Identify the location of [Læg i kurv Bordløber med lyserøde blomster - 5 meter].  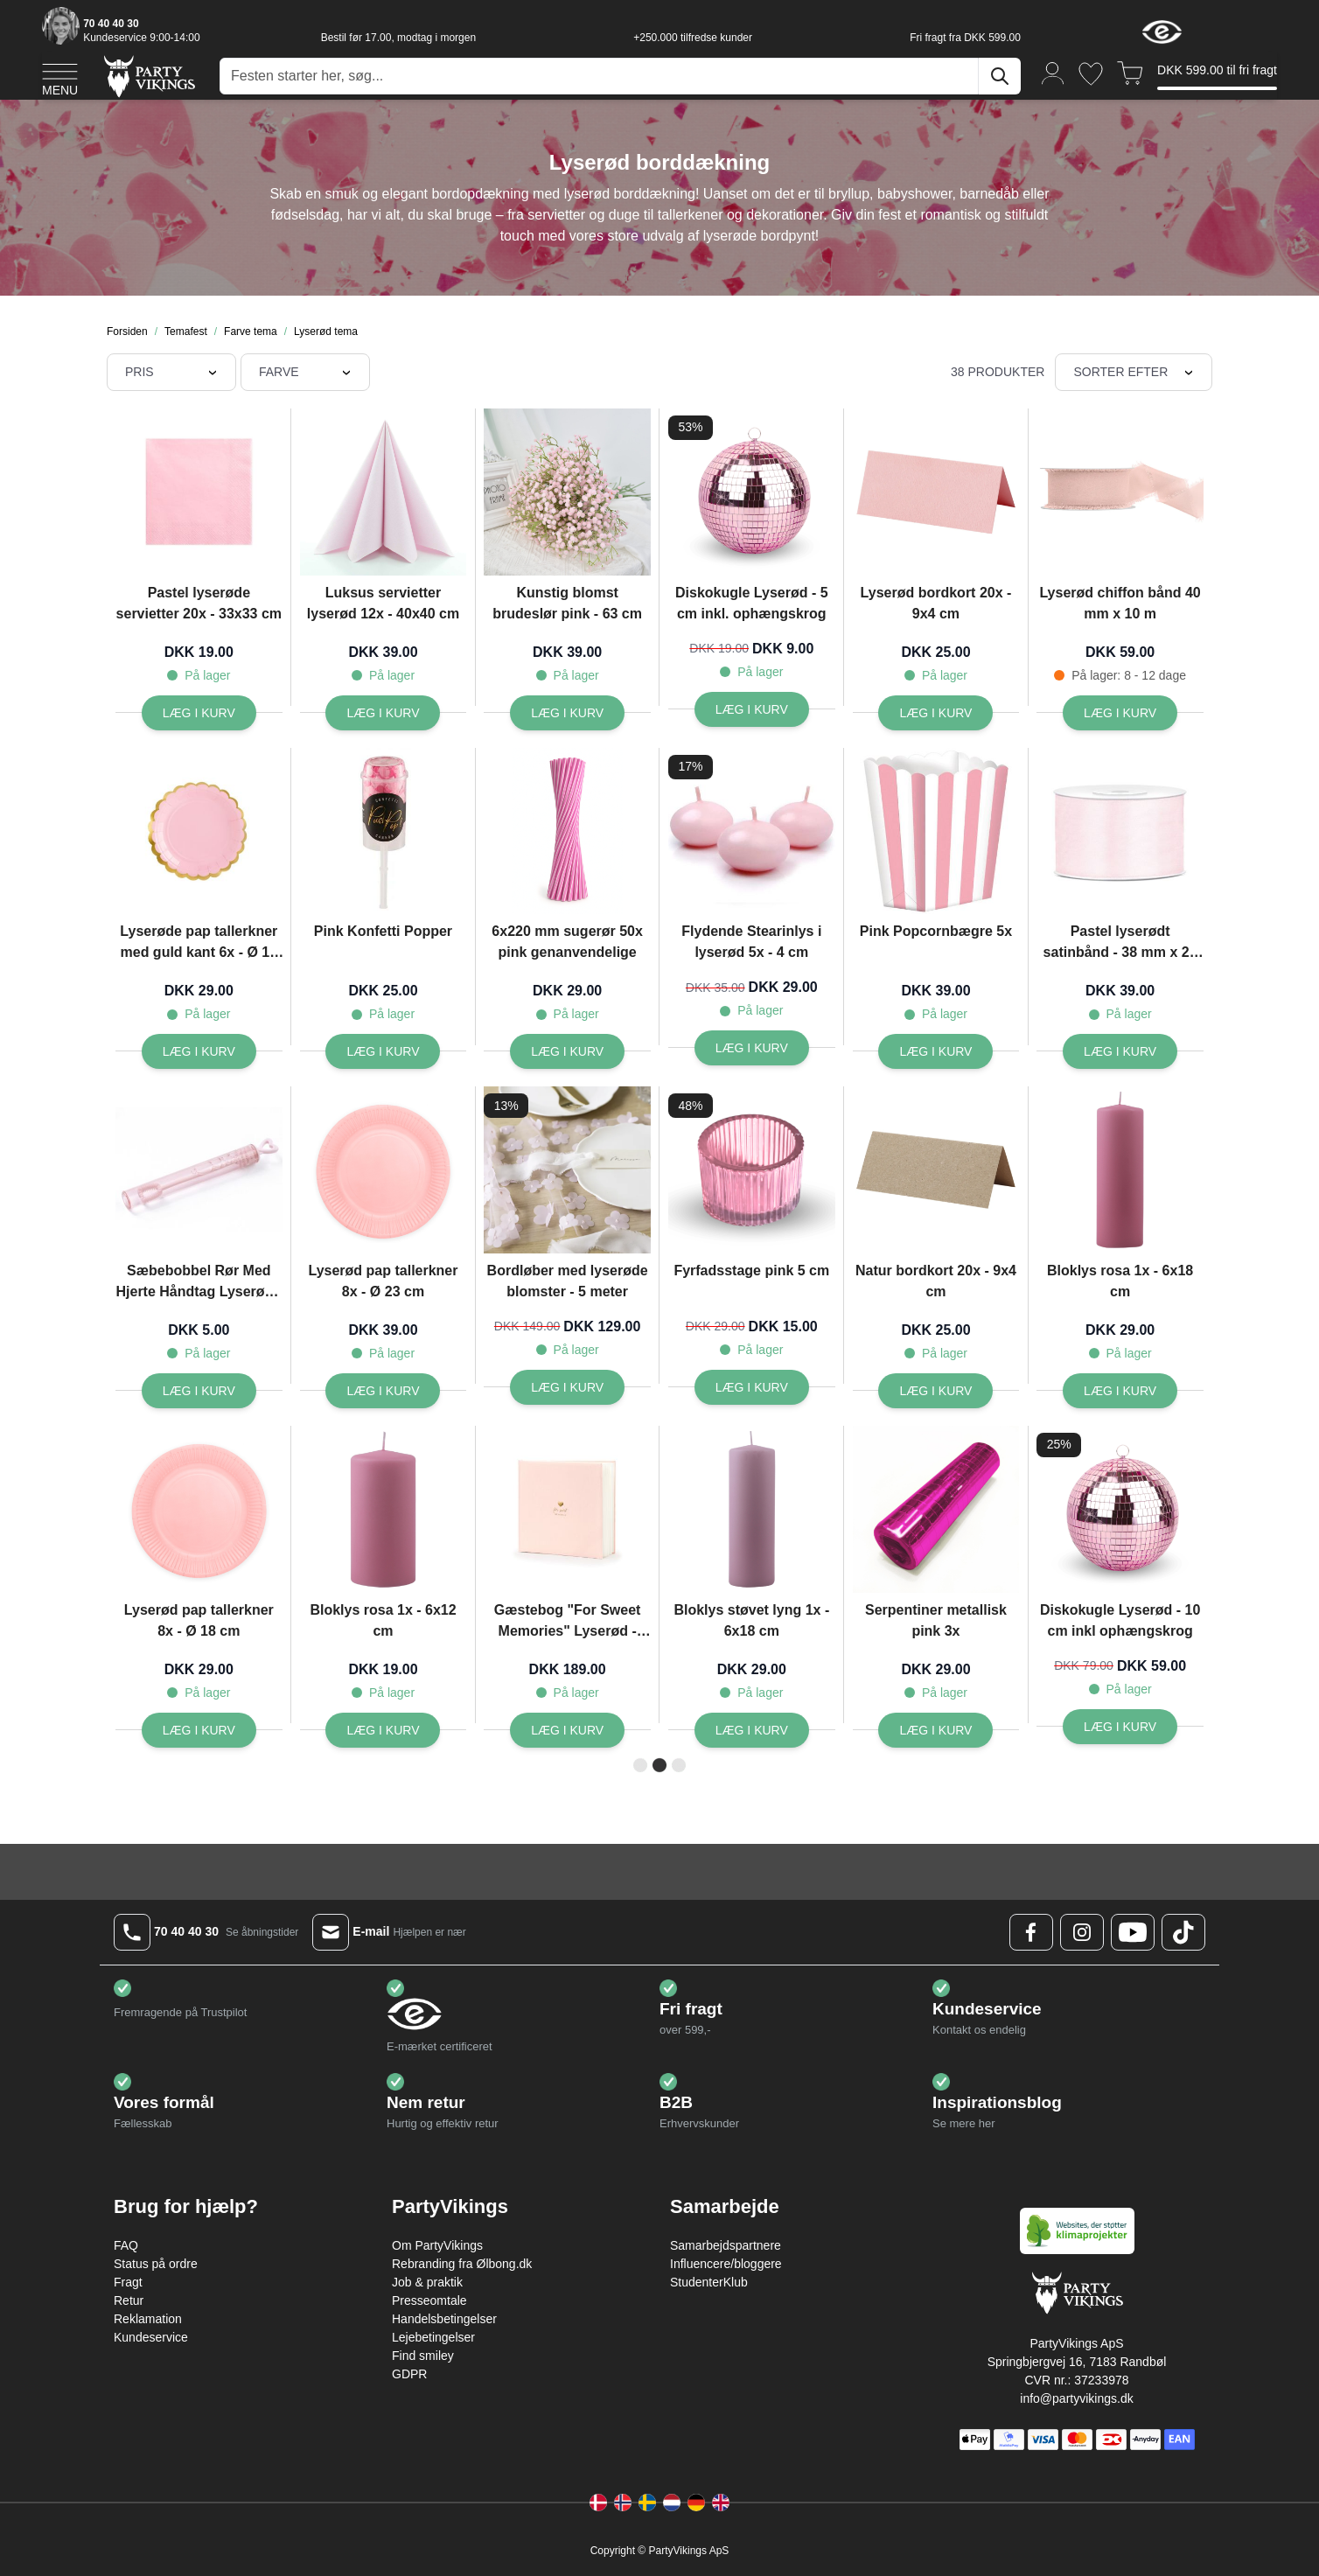
(567, 1387).